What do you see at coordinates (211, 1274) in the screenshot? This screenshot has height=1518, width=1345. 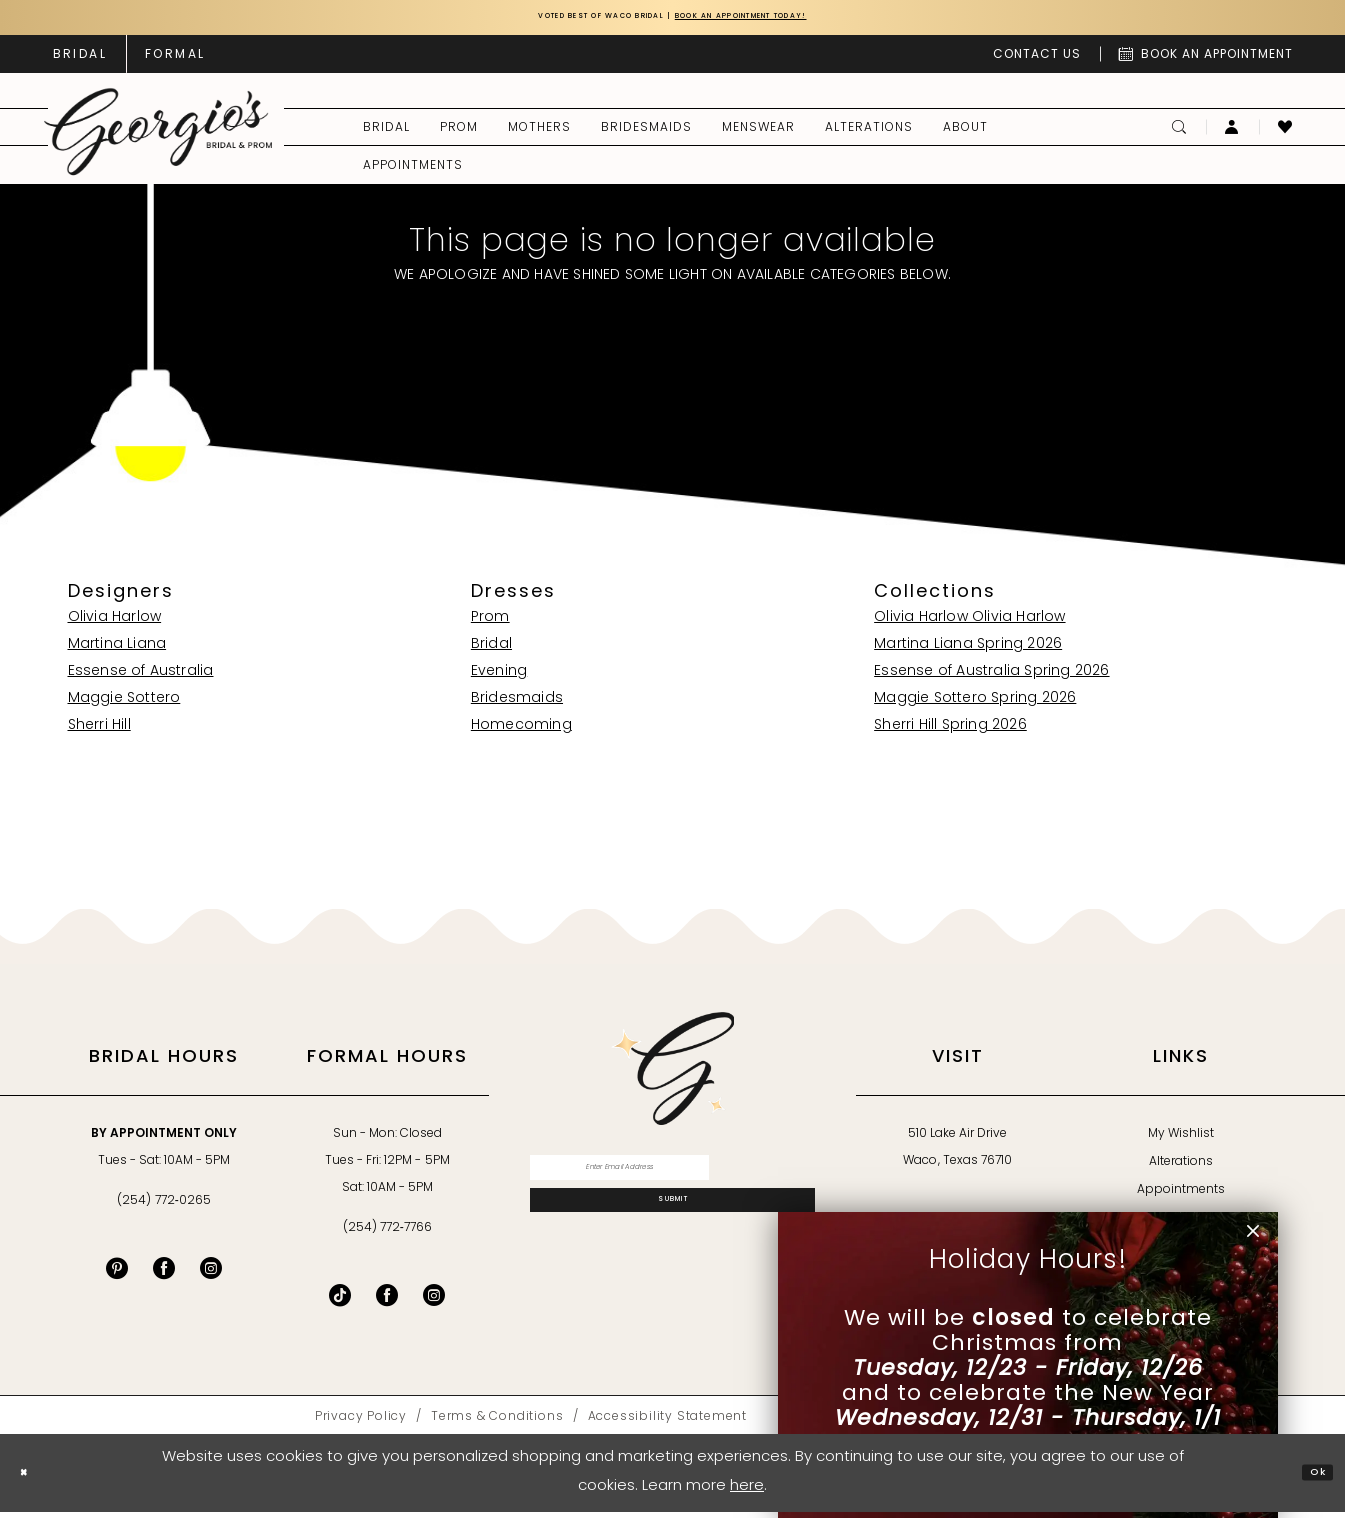 I see `[Visit our Instagram - Opens in new tab]` at bounding box center [211, 1274].